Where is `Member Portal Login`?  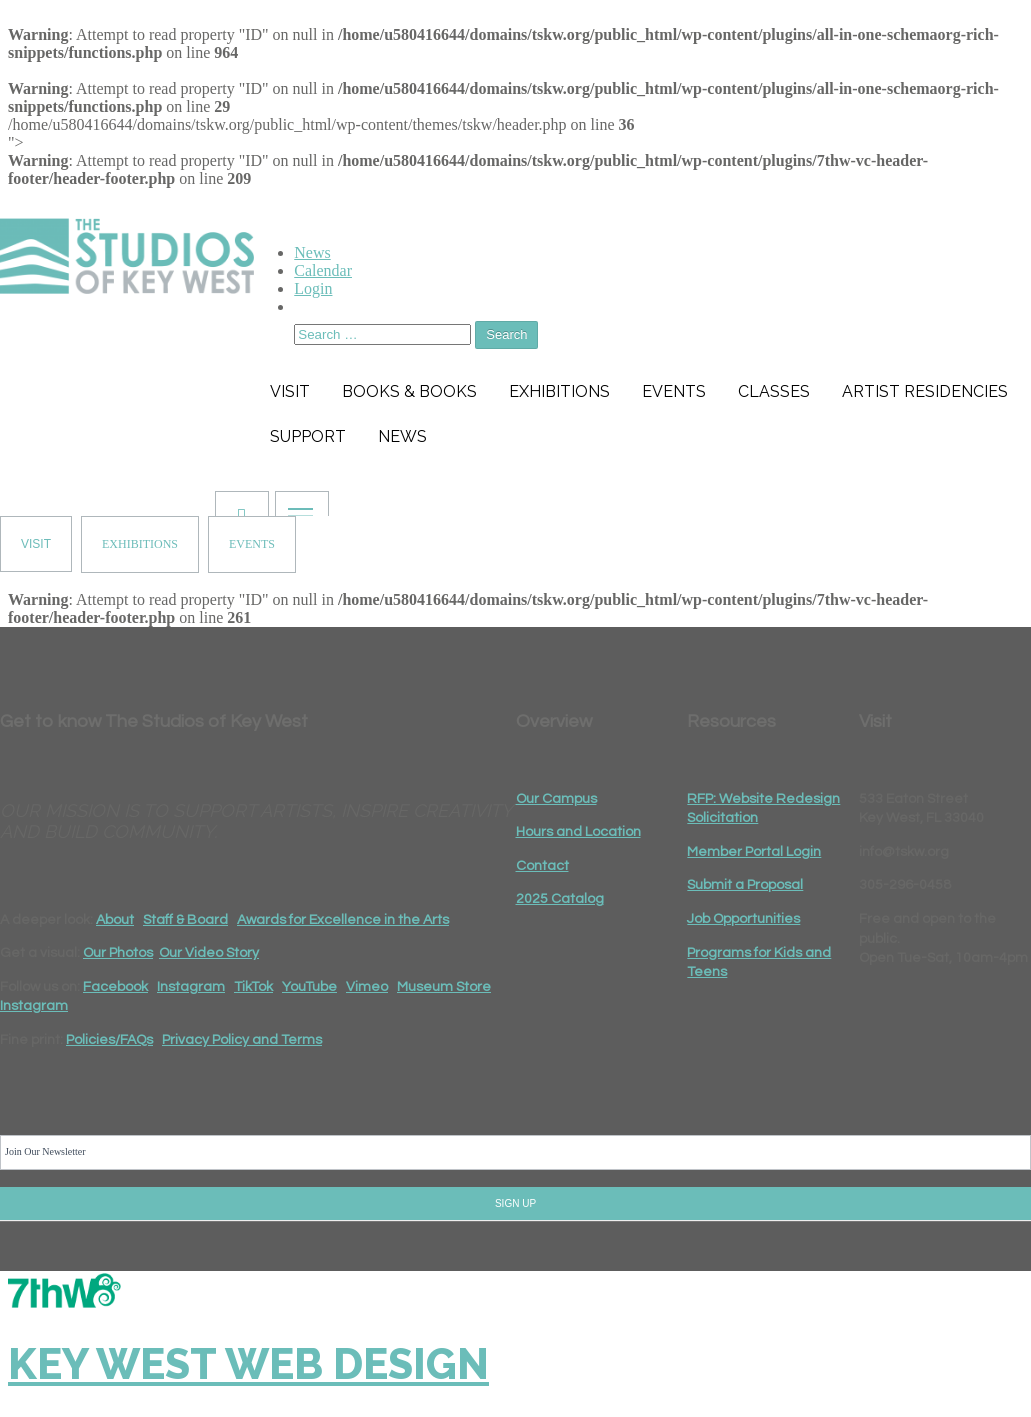 Member Portal Login is located at coordinates (754, 852).